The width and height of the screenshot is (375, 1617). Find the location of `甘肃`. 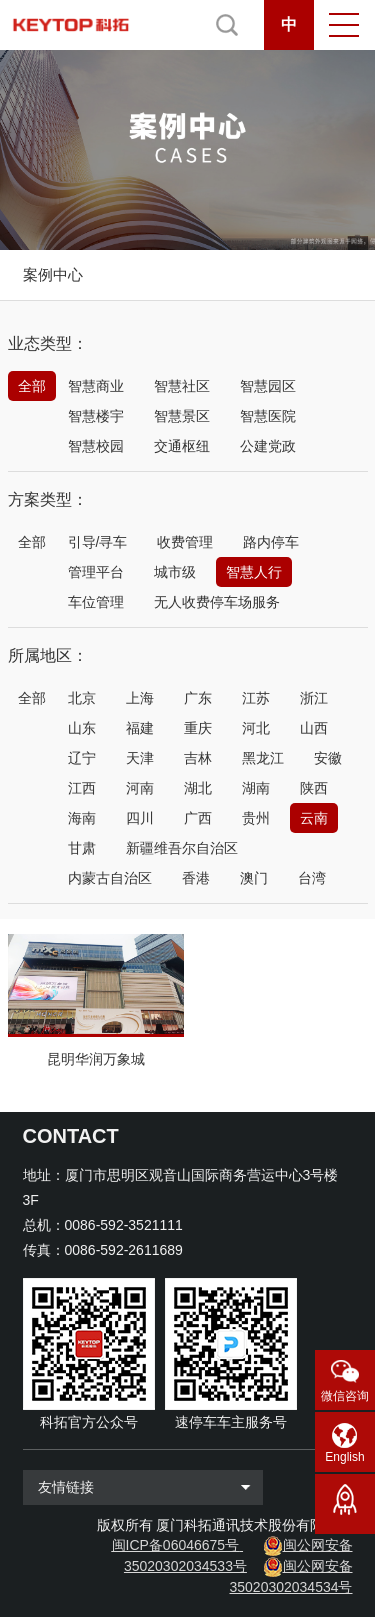

甘肃 is located at coordinates (82, 848).